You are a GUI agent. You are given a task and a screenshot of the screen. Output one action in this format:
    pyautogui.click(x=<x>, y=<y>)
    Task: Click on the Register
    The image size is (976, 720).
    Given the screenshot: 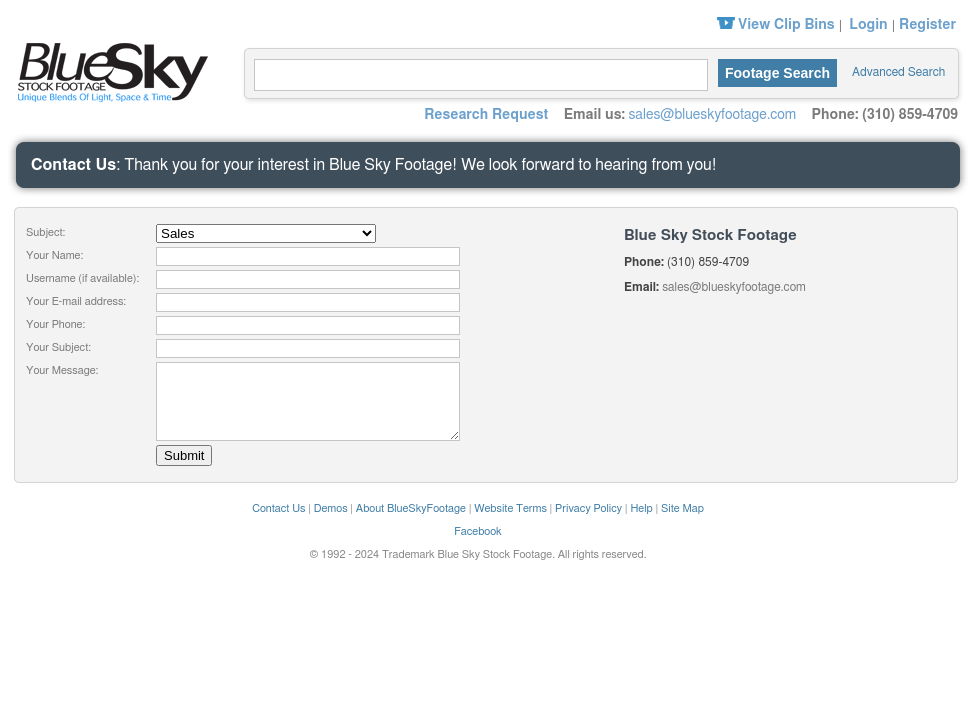 What is the action you would take?
    pyautogui.click(x=927, y=25)
    